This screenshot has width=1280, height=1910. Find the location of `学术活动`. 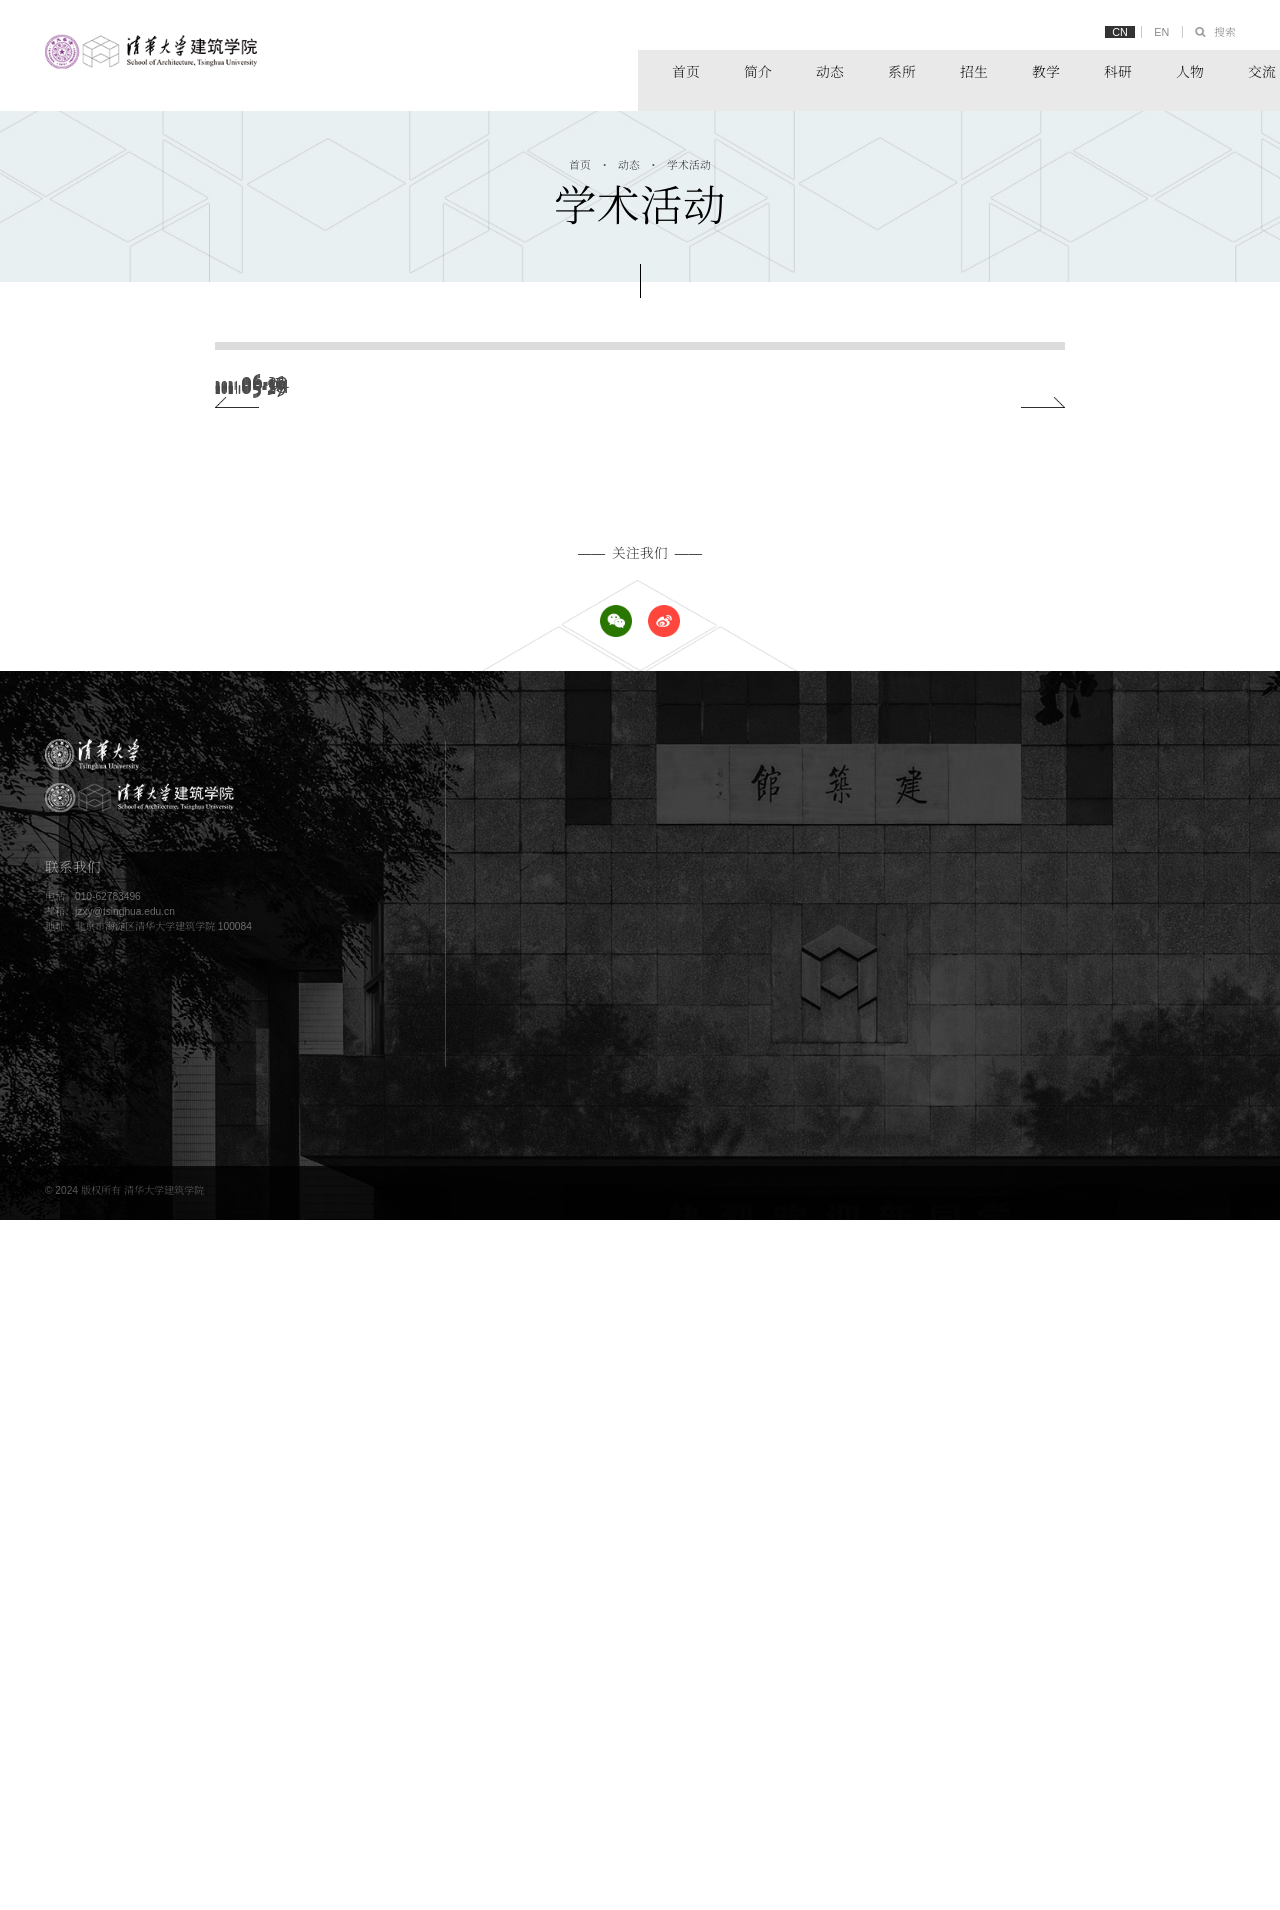

学术活动 is located at coordinates (691, 167).